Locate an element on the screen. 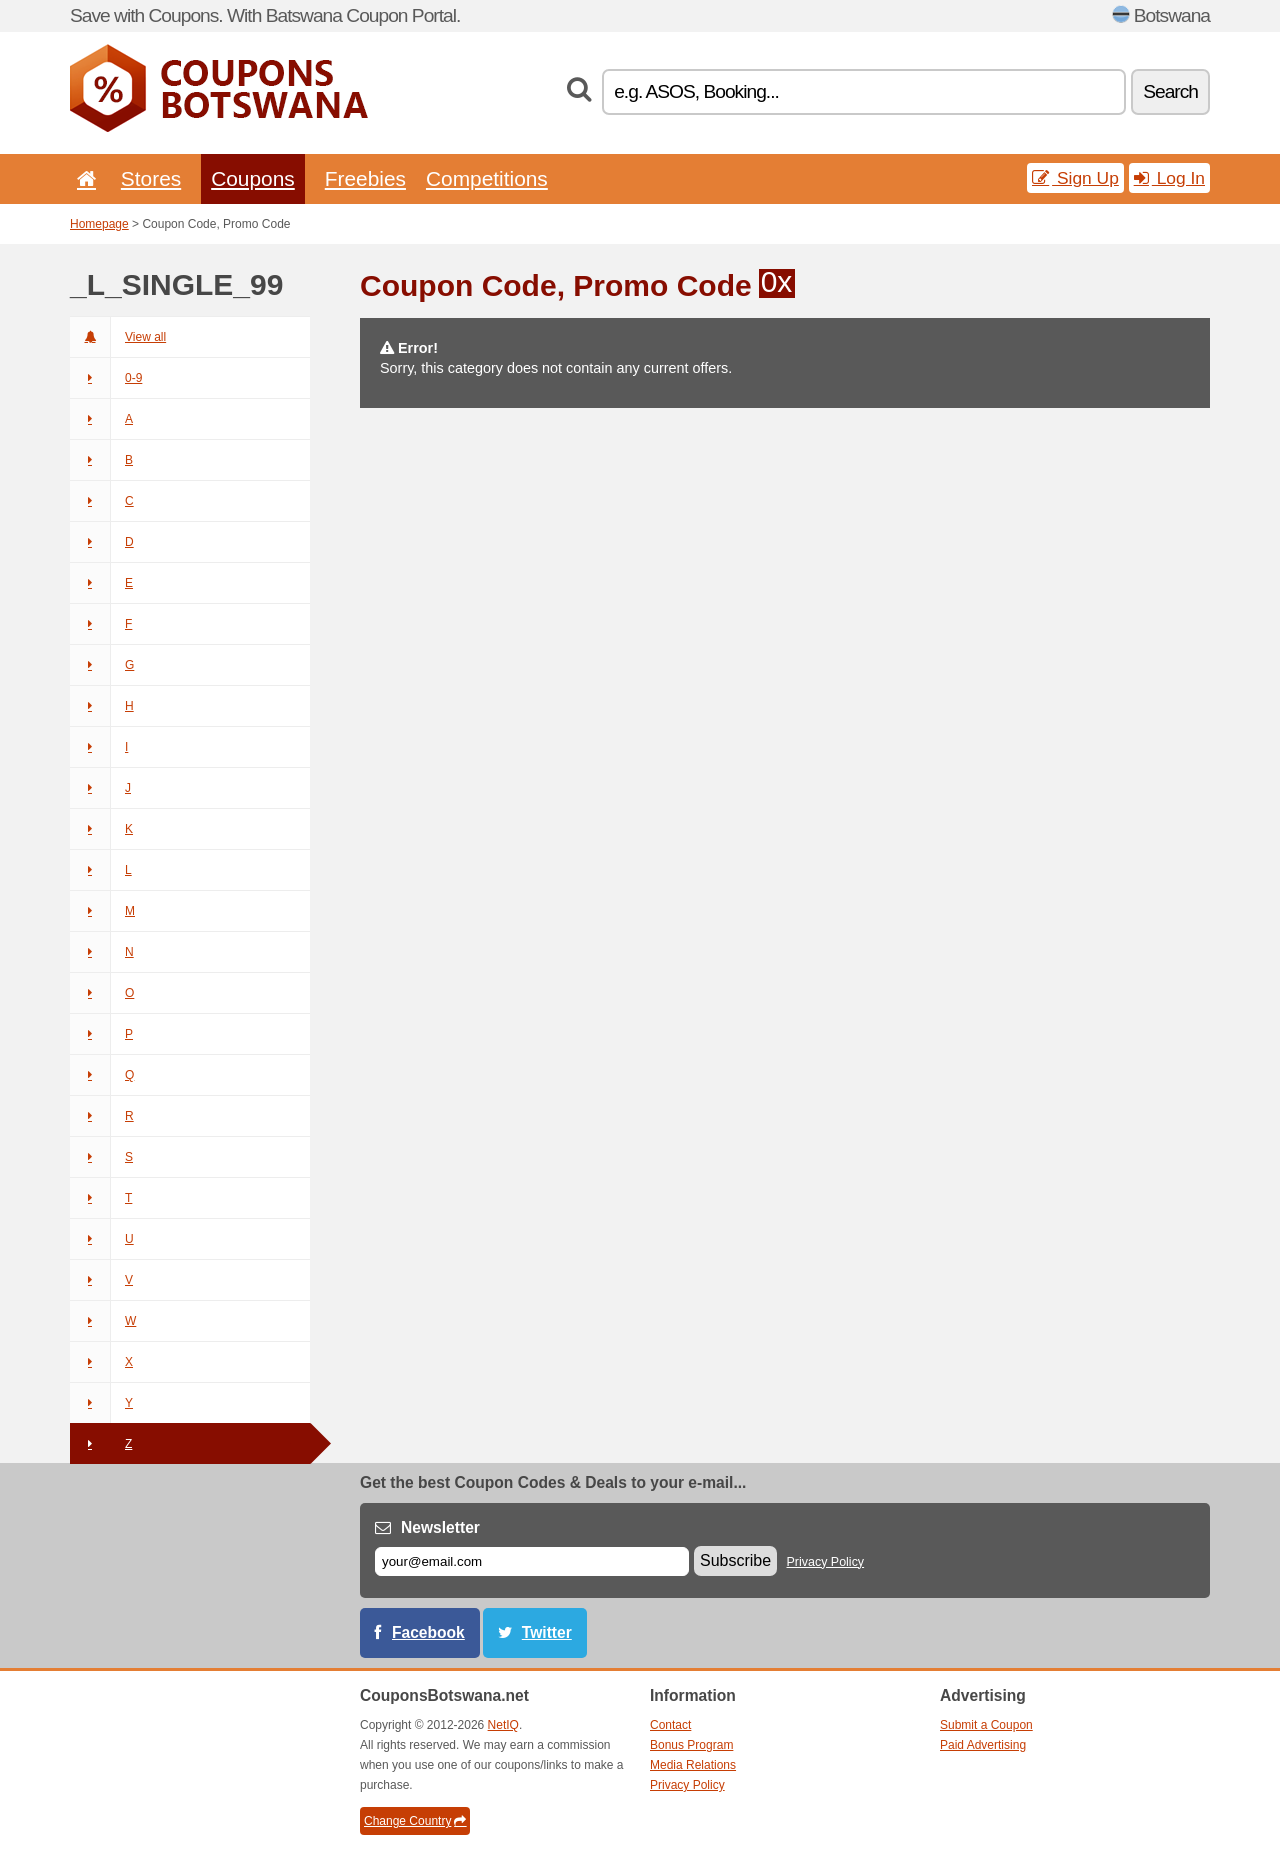 Image resolution: width=1280 pixels, height=1855 pixels. Coupons is located at coordinates (253, 178).